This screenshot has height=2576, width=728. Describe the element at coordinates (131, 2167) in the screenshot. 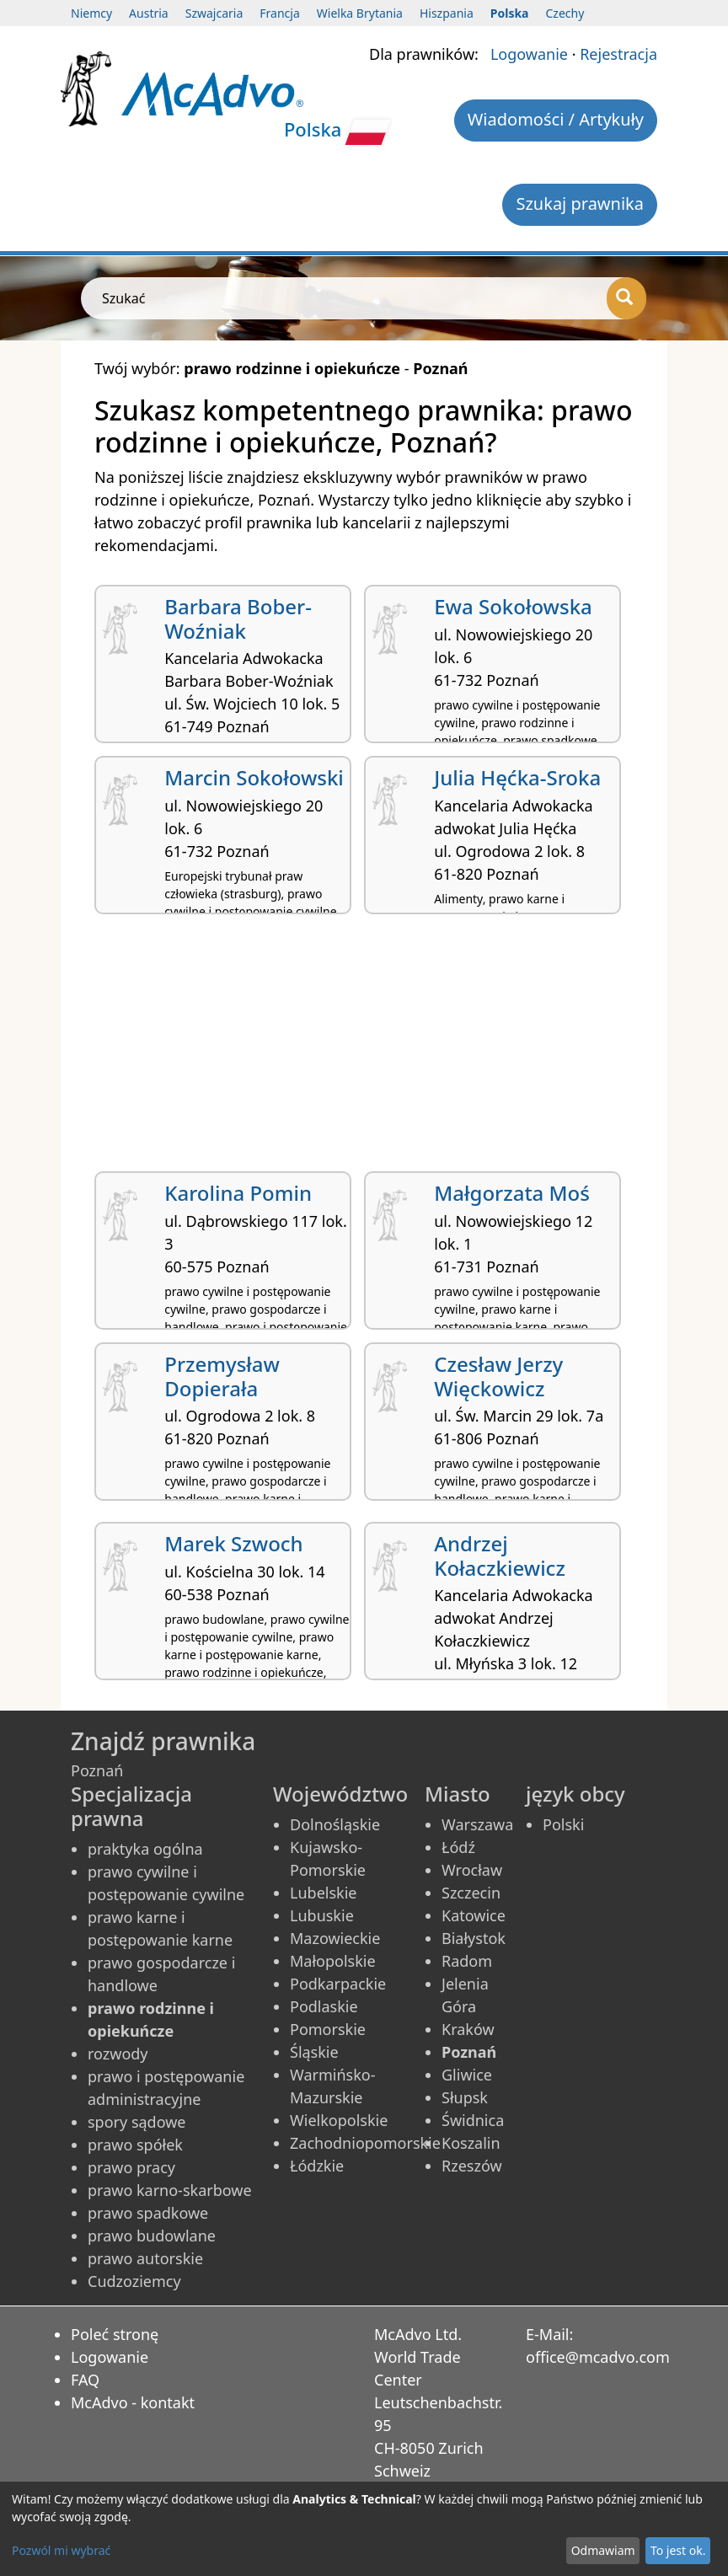

I see `prawo pracy` at that location.